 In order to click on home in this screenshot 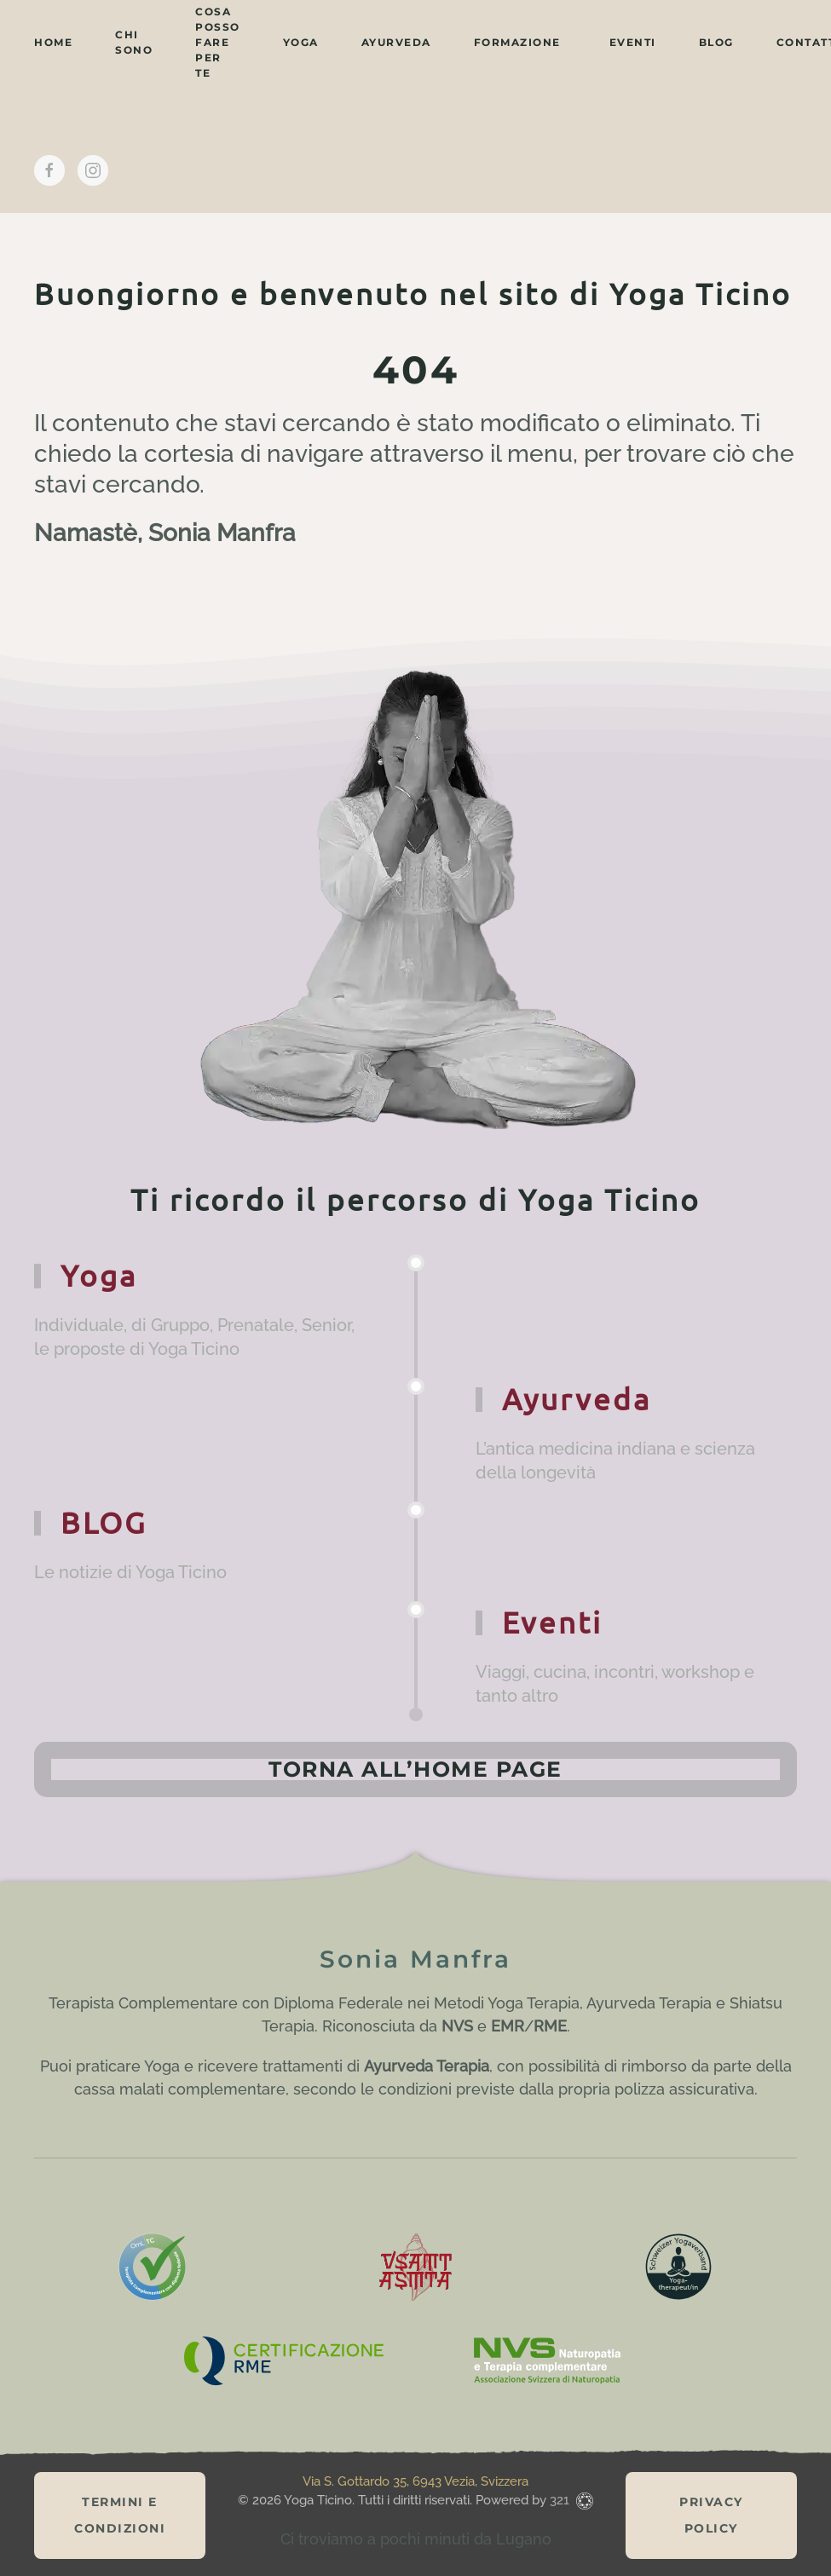, I will do `click(53, 42)`.